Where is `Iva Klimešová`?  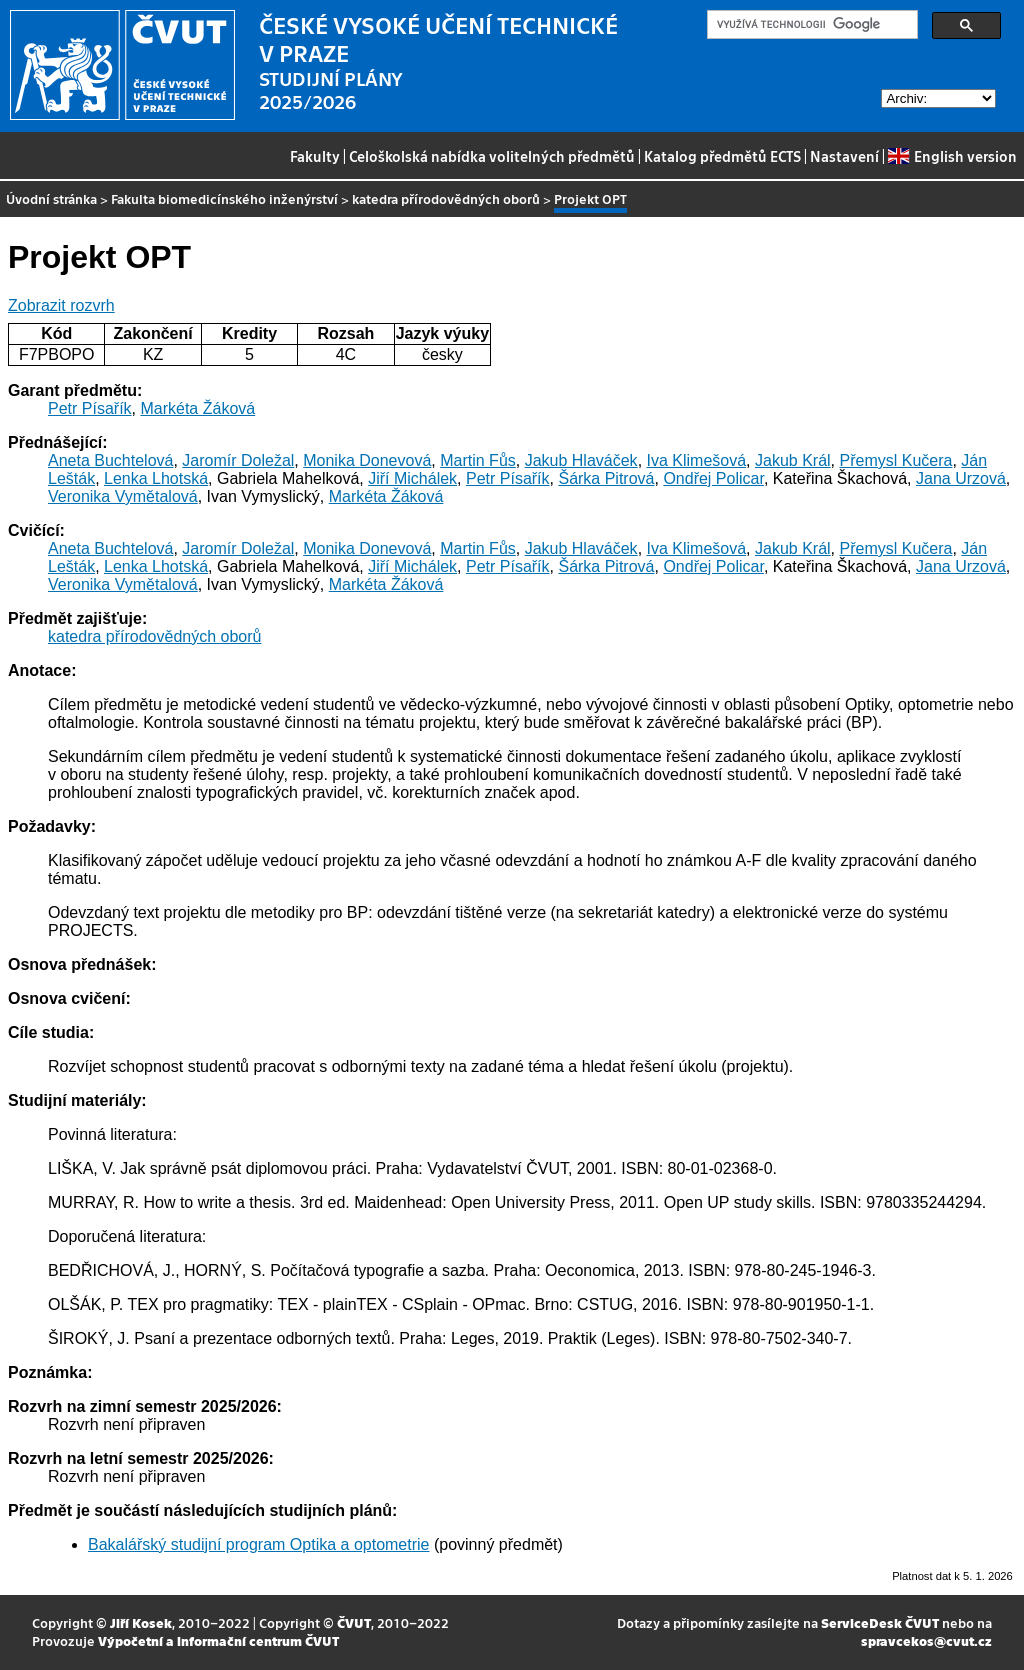 Iva Klimešová is located at coordinates (697, 460).